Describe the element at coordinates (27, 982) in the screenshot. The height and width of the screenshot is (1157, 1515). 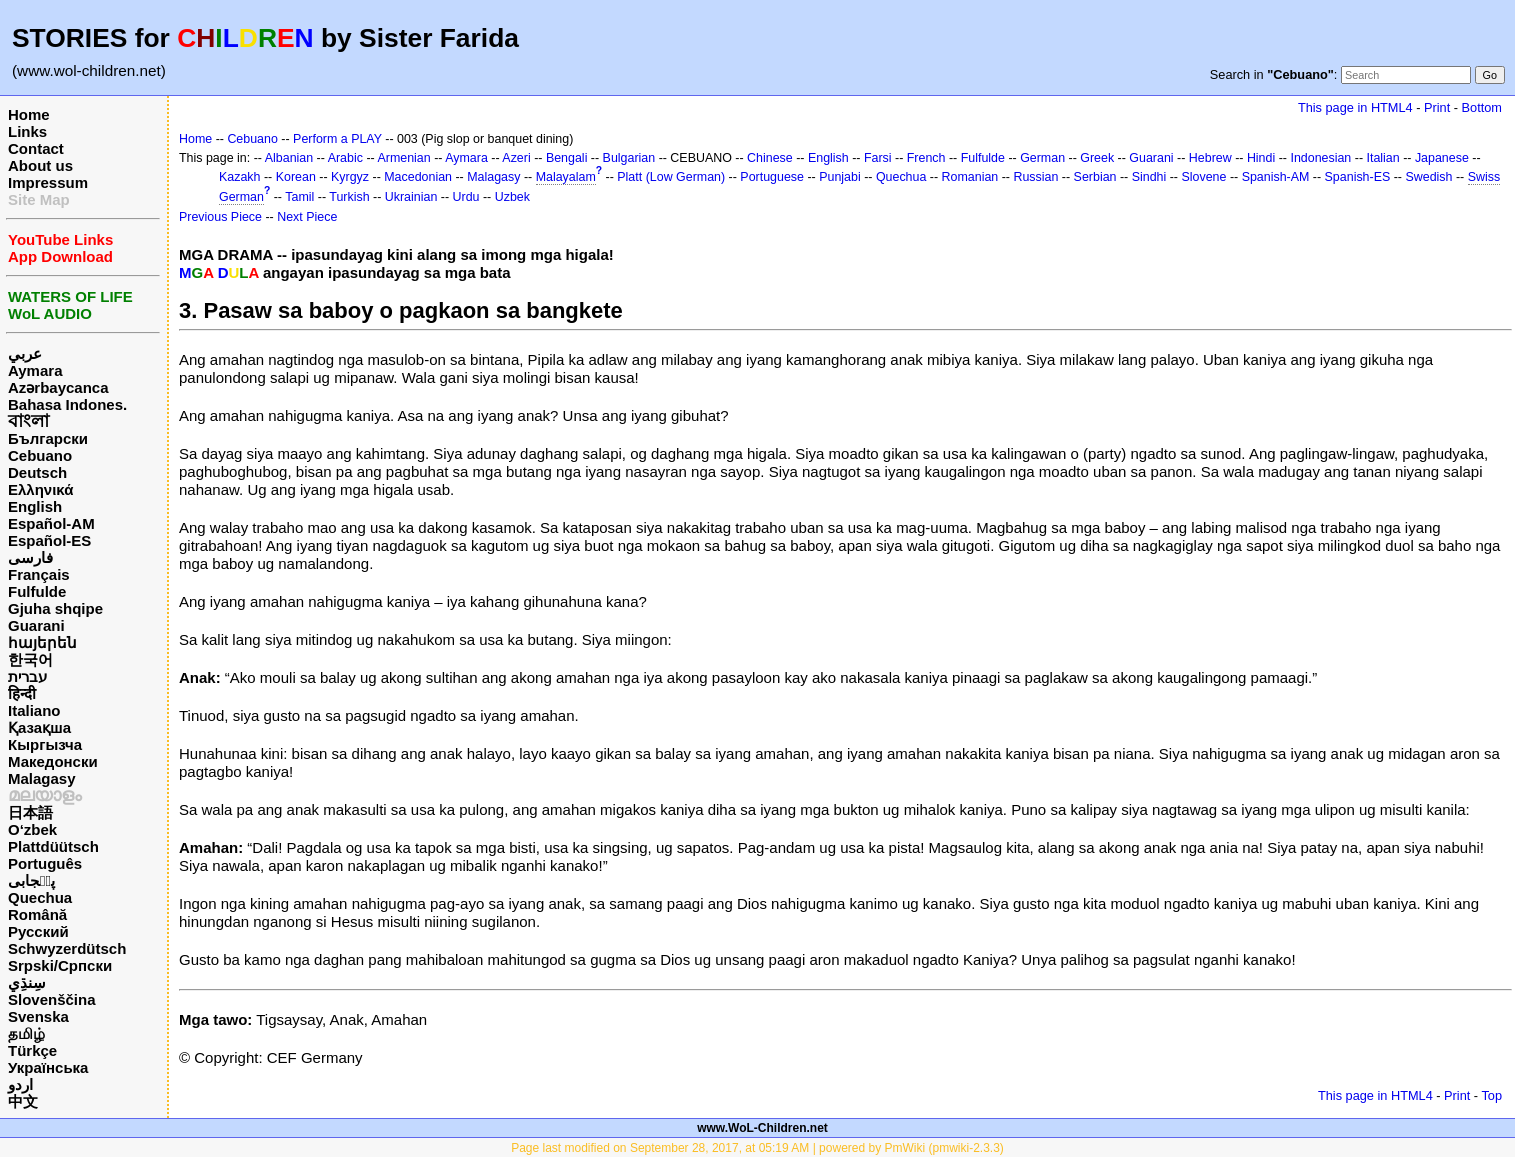
I see `سِنڌِي‎` at that location.